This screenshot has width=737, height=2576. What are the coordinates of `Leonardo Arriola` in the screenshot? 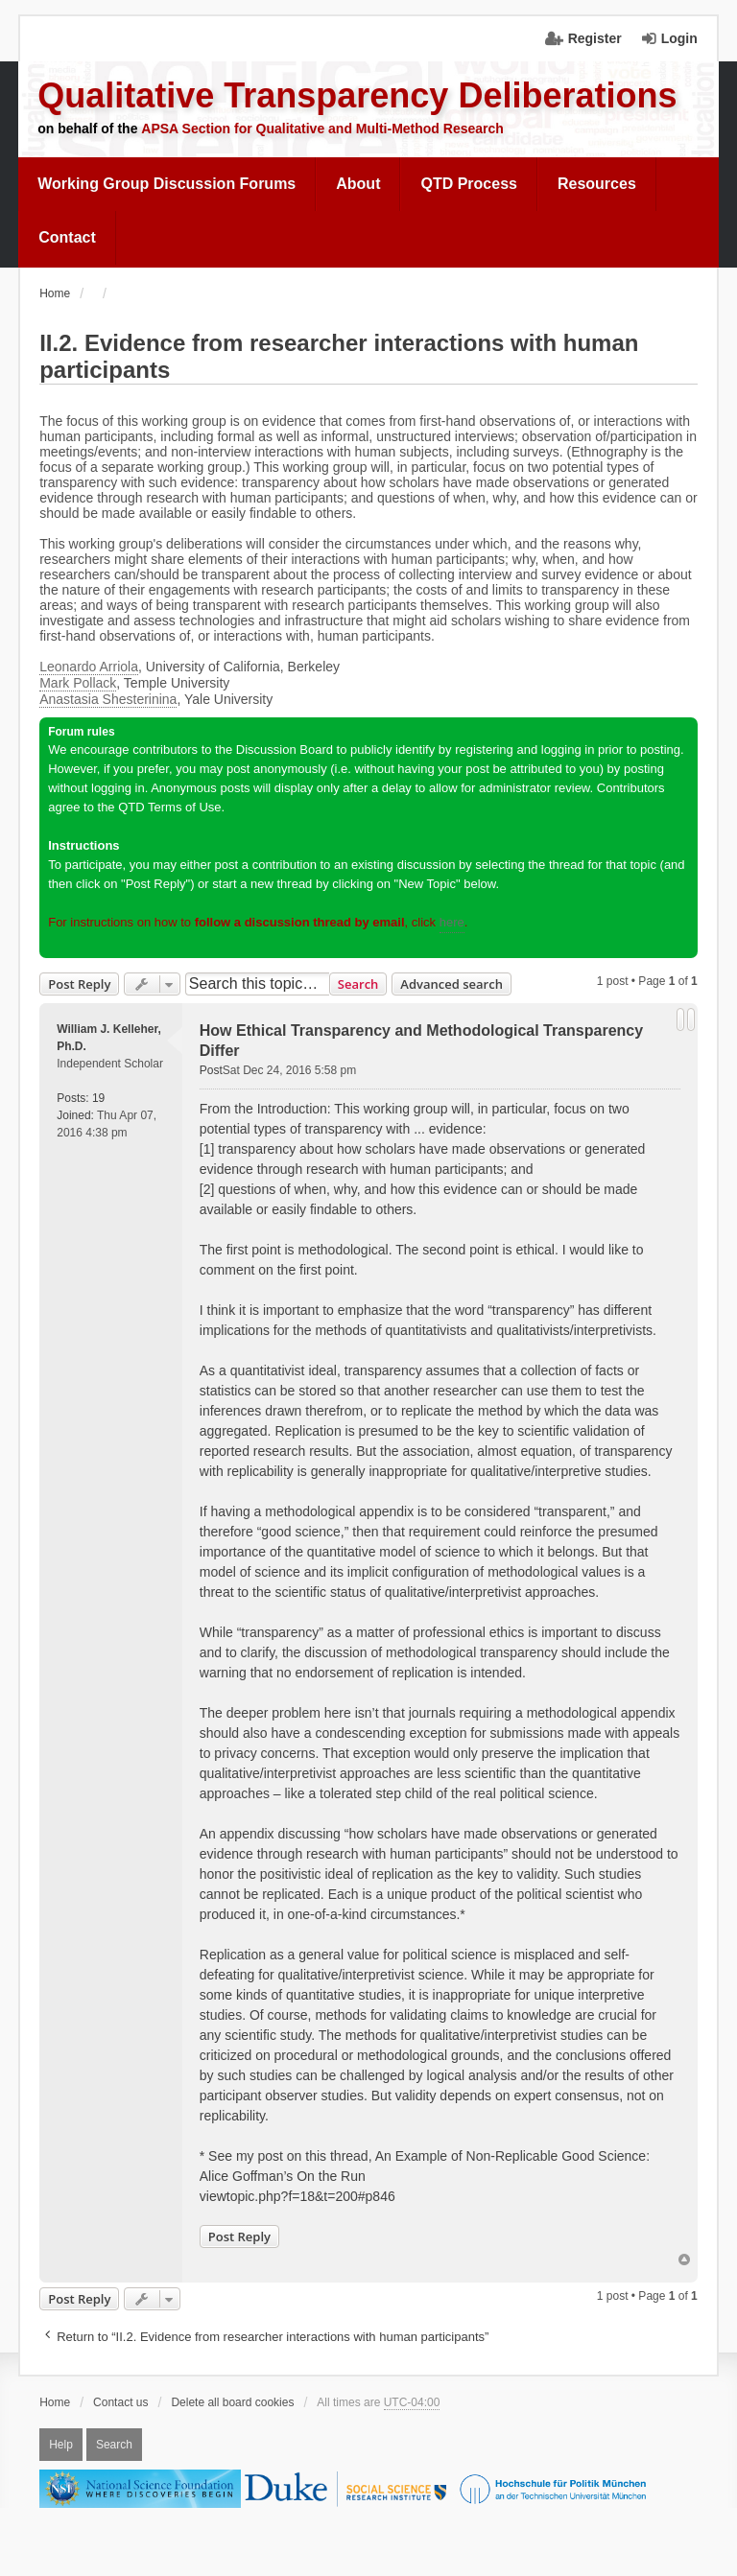 It's located at (88, 666).